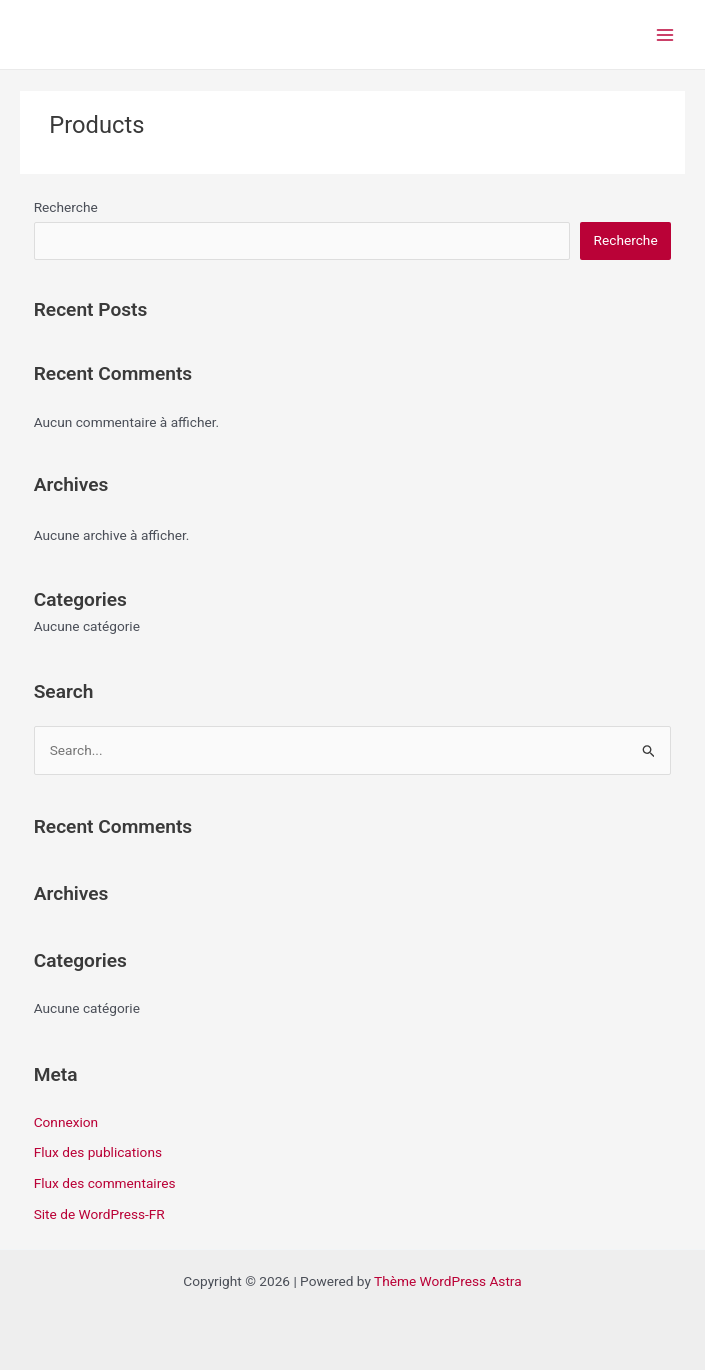  What do you see at coordinates (448, 1281) in the screenshot?
I see `Thème WordPress Astra` at bounding box center [448, 1281].